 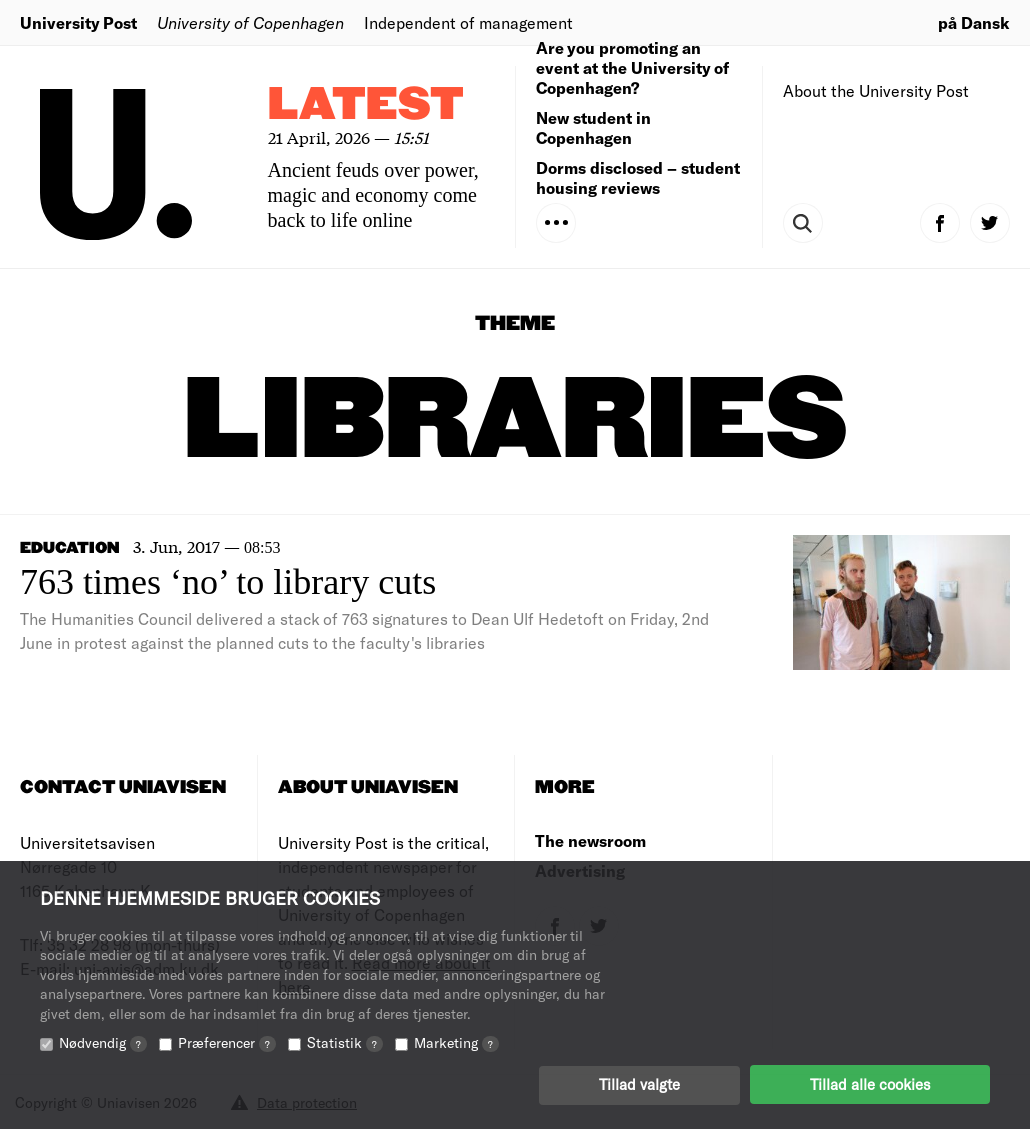 I want to click on Ancient feuds over power, magic and economy come back to life online, so click(x=373, y=195).